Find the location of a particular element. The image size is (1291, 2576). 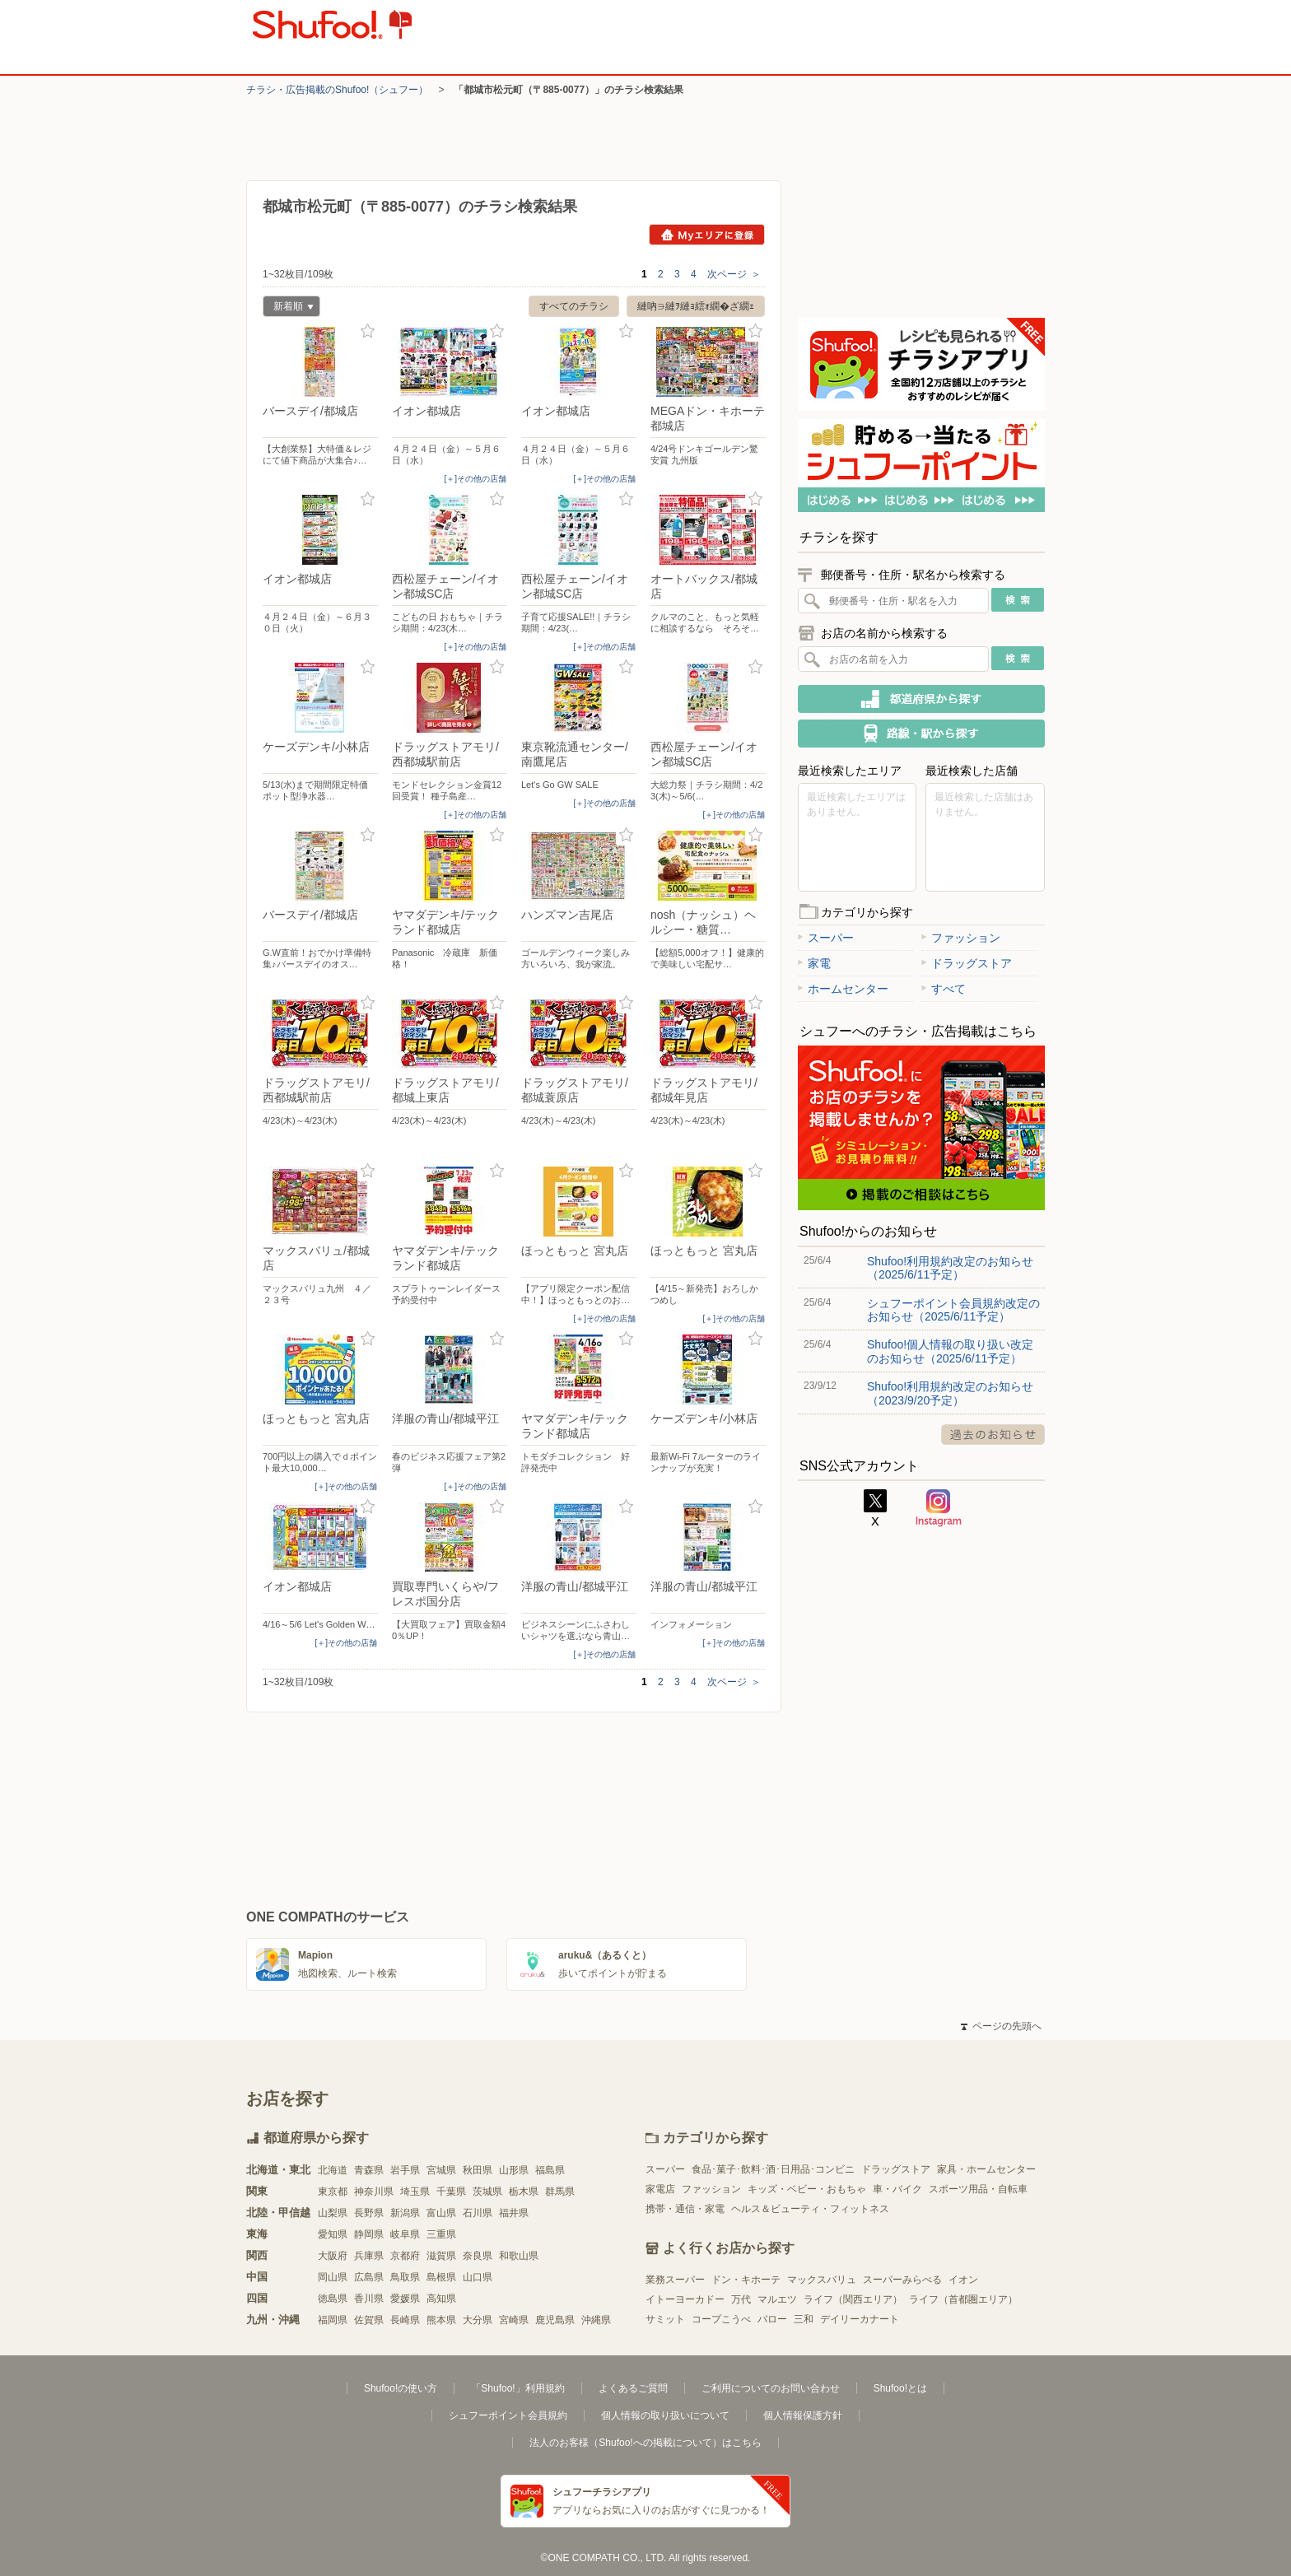

滋賀県 is located at coordinates (441, 2256).